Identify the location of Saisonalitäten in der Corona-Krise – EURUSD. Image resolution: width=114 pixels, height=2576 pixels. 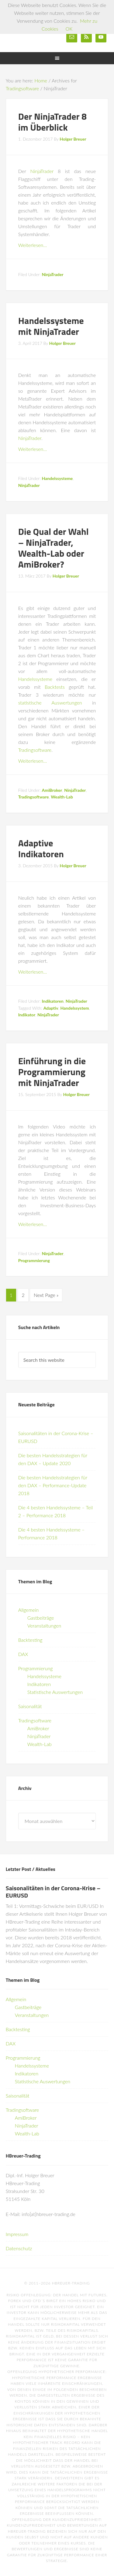
(53, 1891).